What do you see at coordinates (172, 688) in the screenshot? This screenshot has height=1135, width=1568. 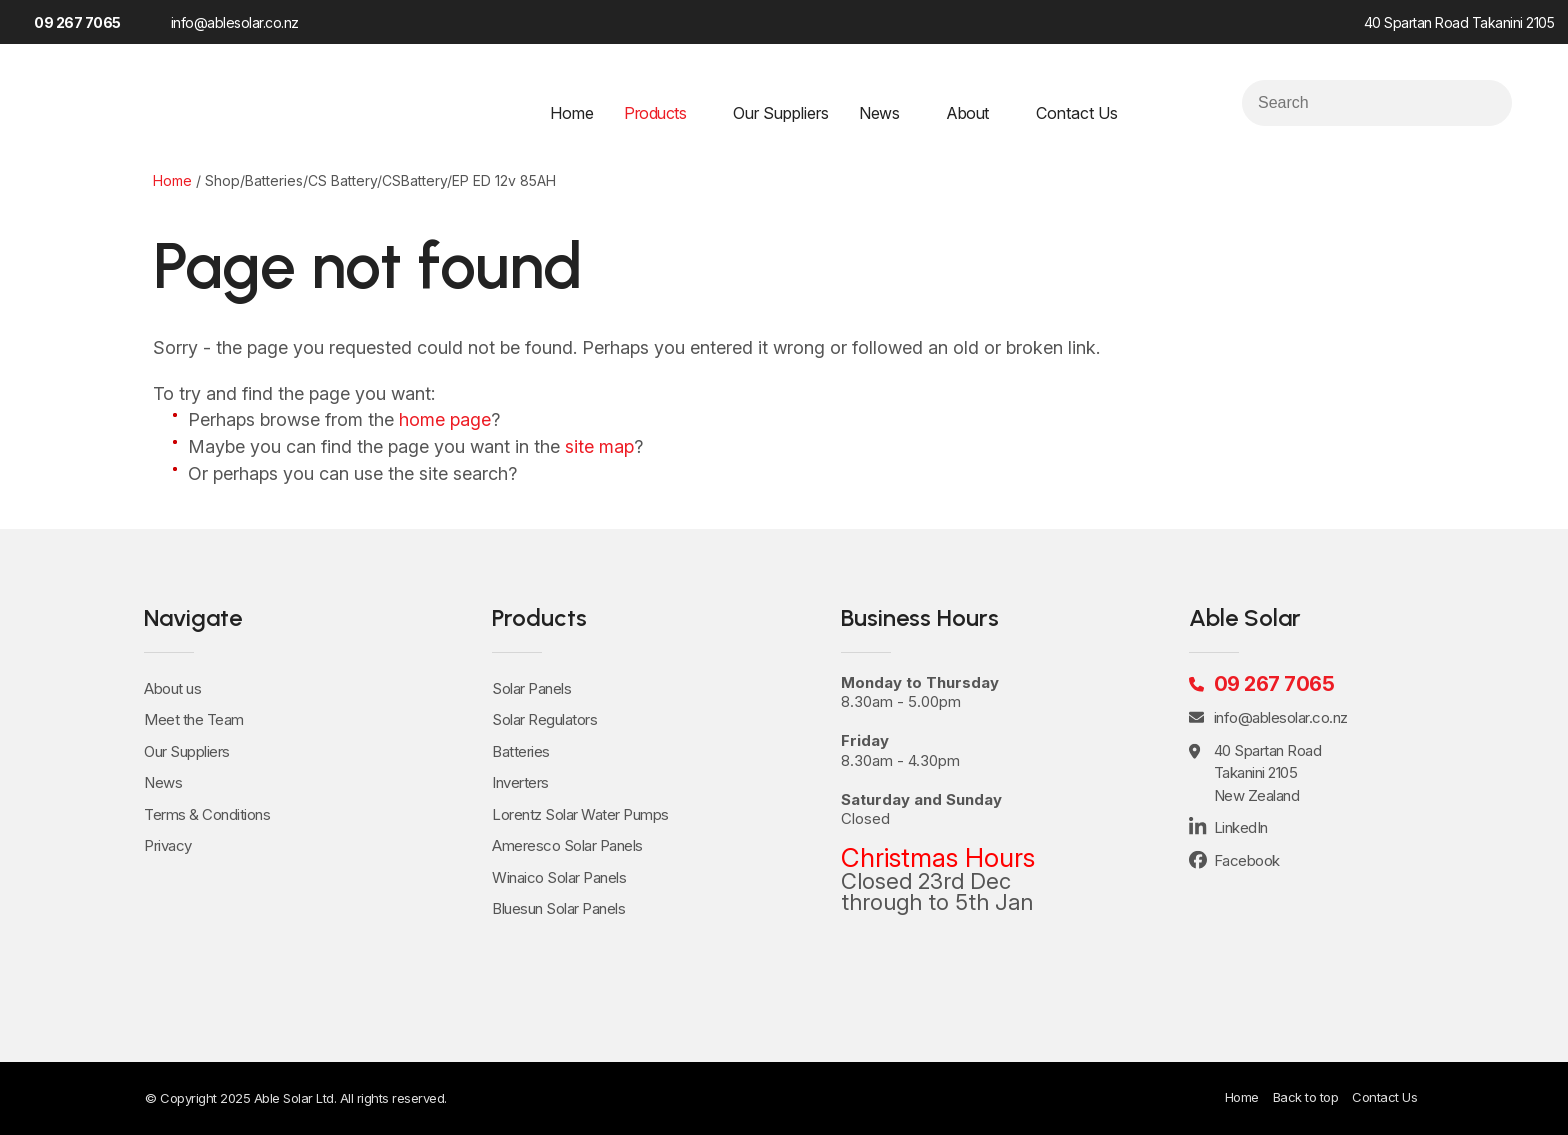 I see `About us` at bounding box center [172, 688].